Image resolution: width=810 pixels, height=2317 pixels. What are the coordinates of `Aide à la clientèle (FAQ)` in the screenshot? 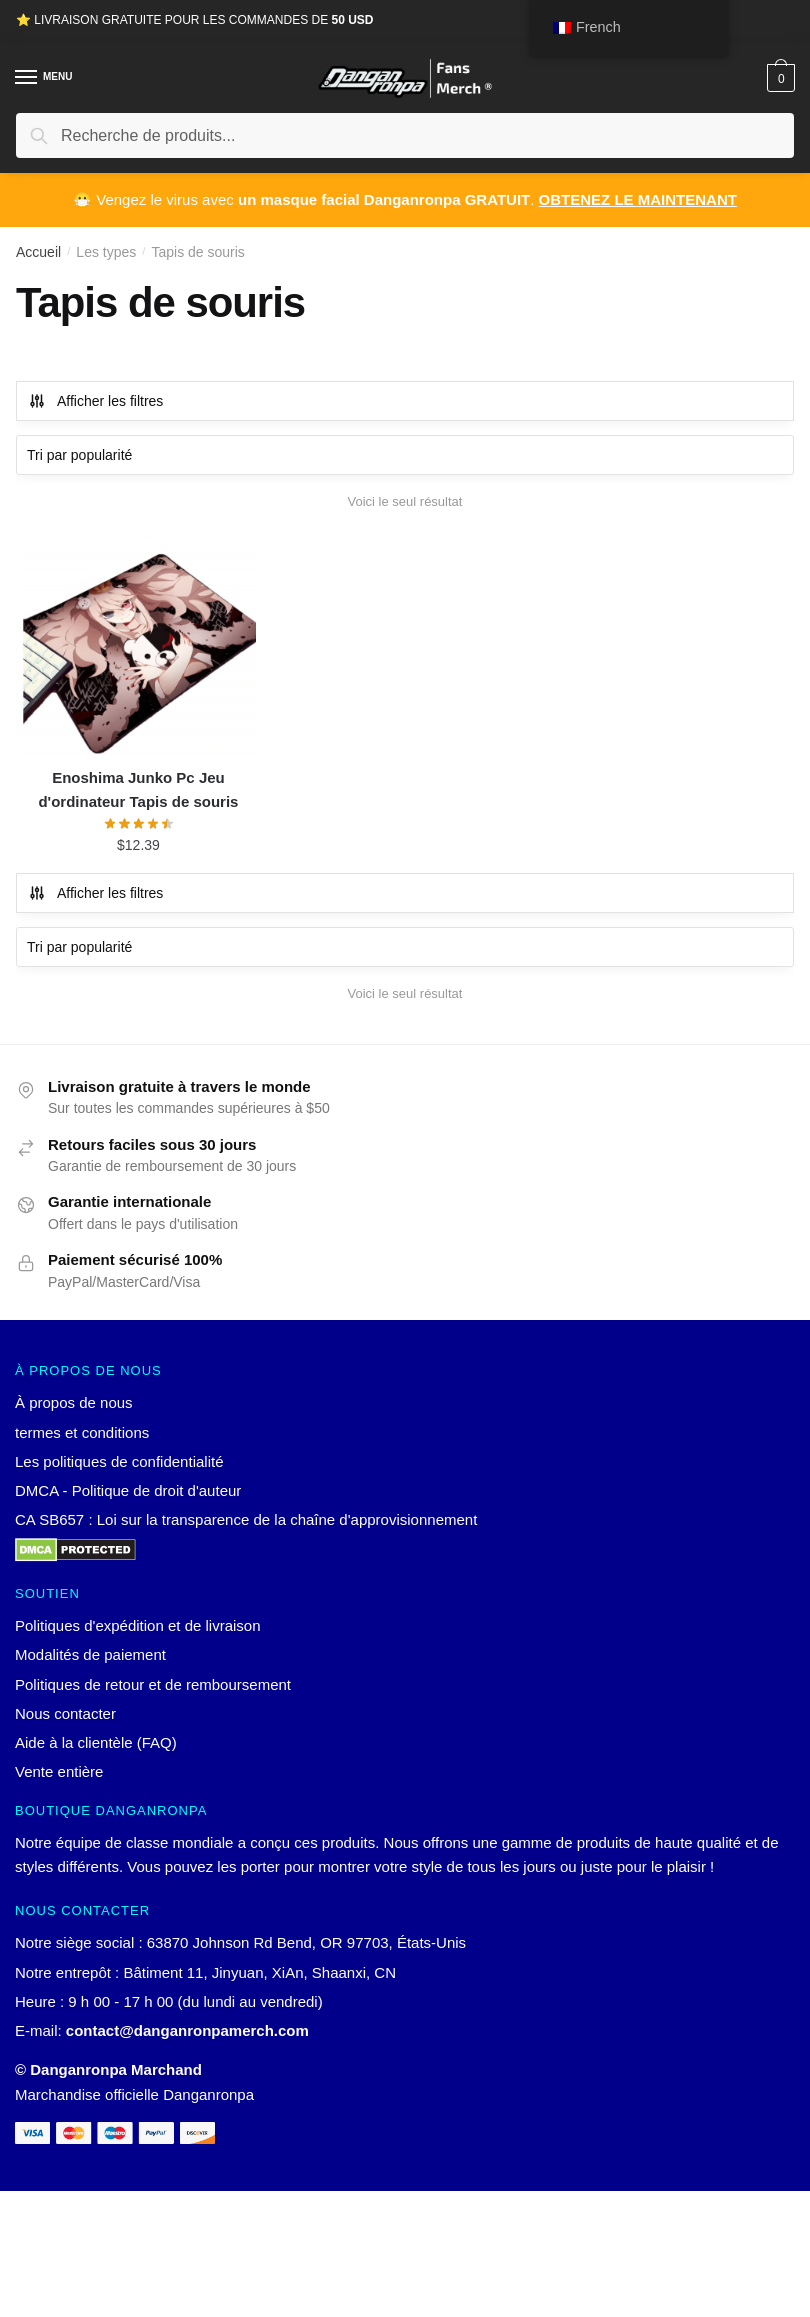 It's located at (96, 1742).